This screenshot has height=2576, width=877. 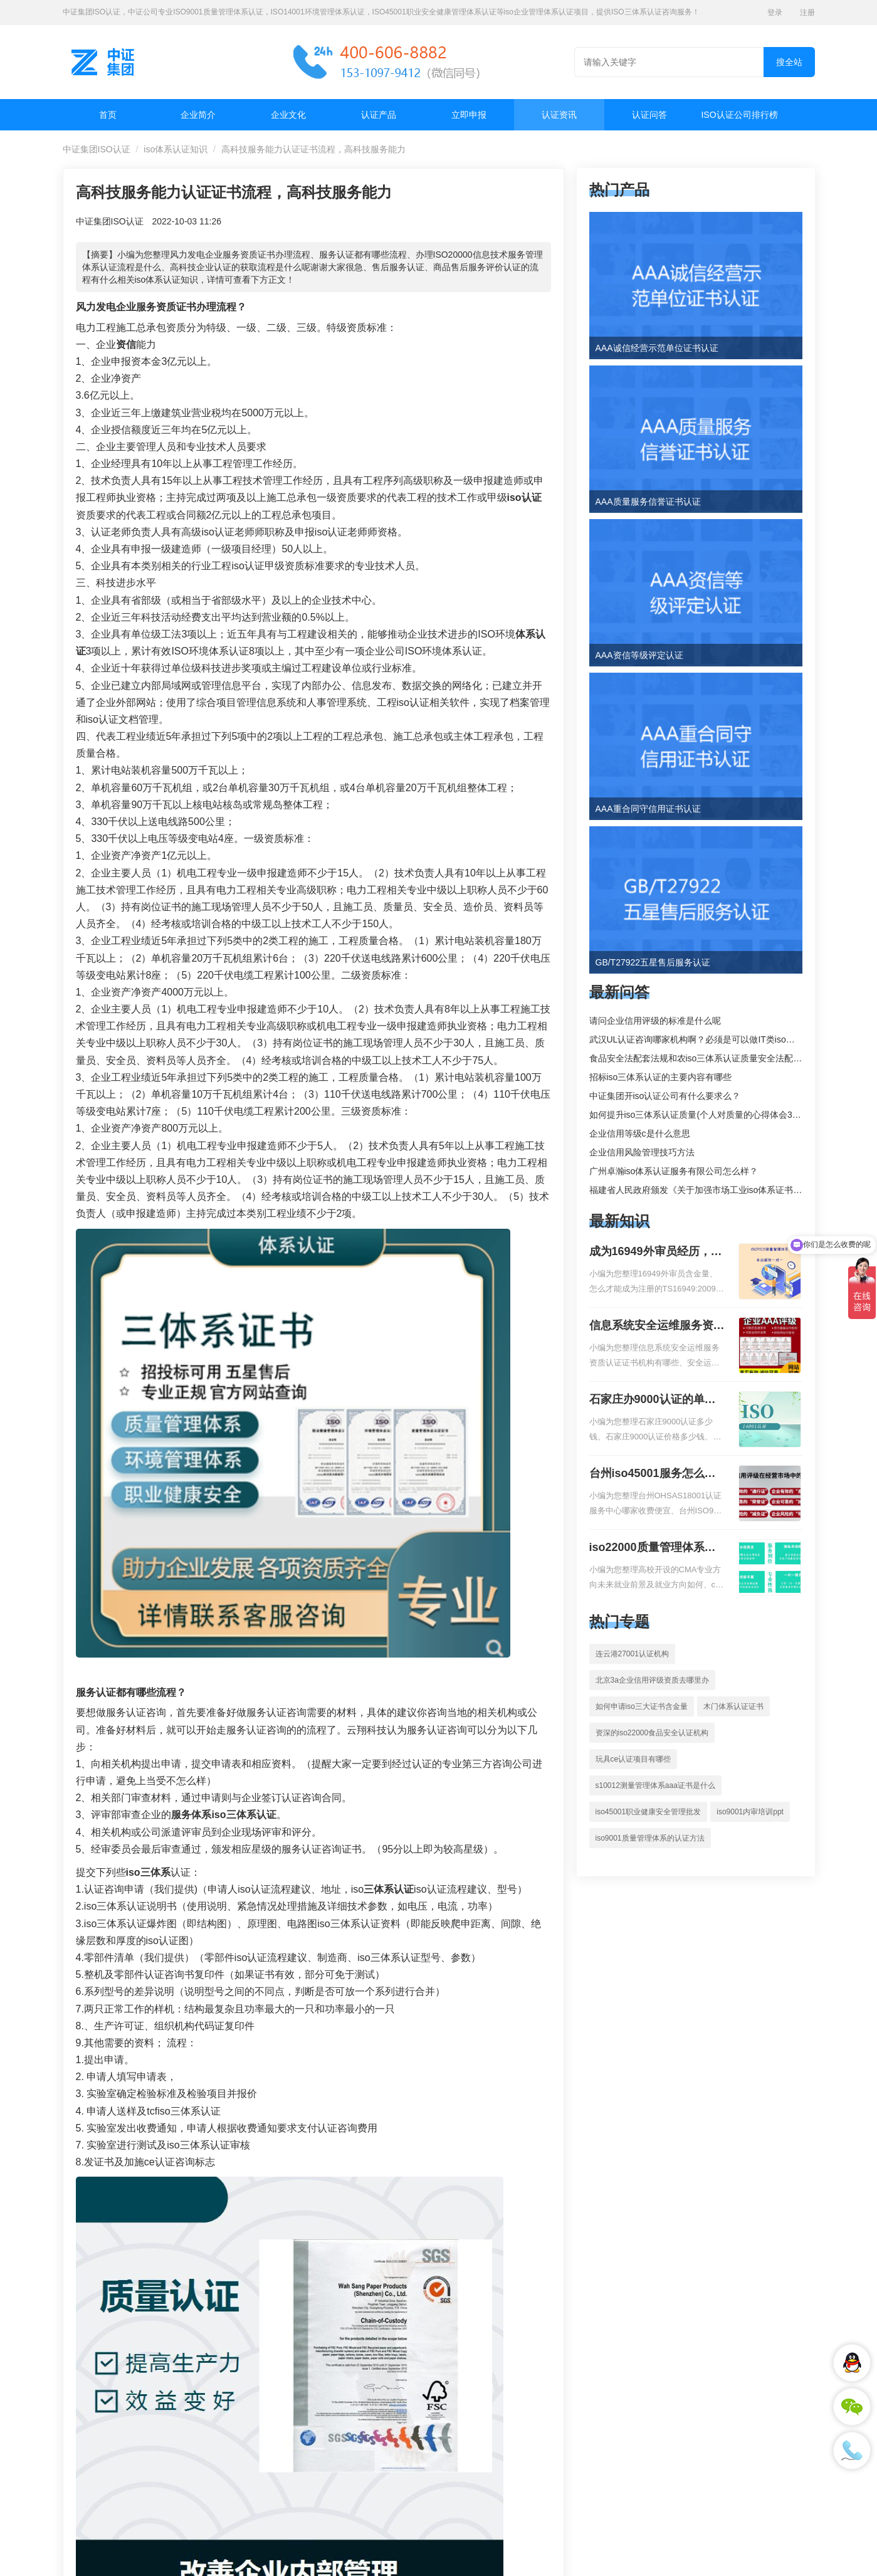 I want to click on 北京3a企业信用评级资质去哪里办, so click(x=652, y=1680).